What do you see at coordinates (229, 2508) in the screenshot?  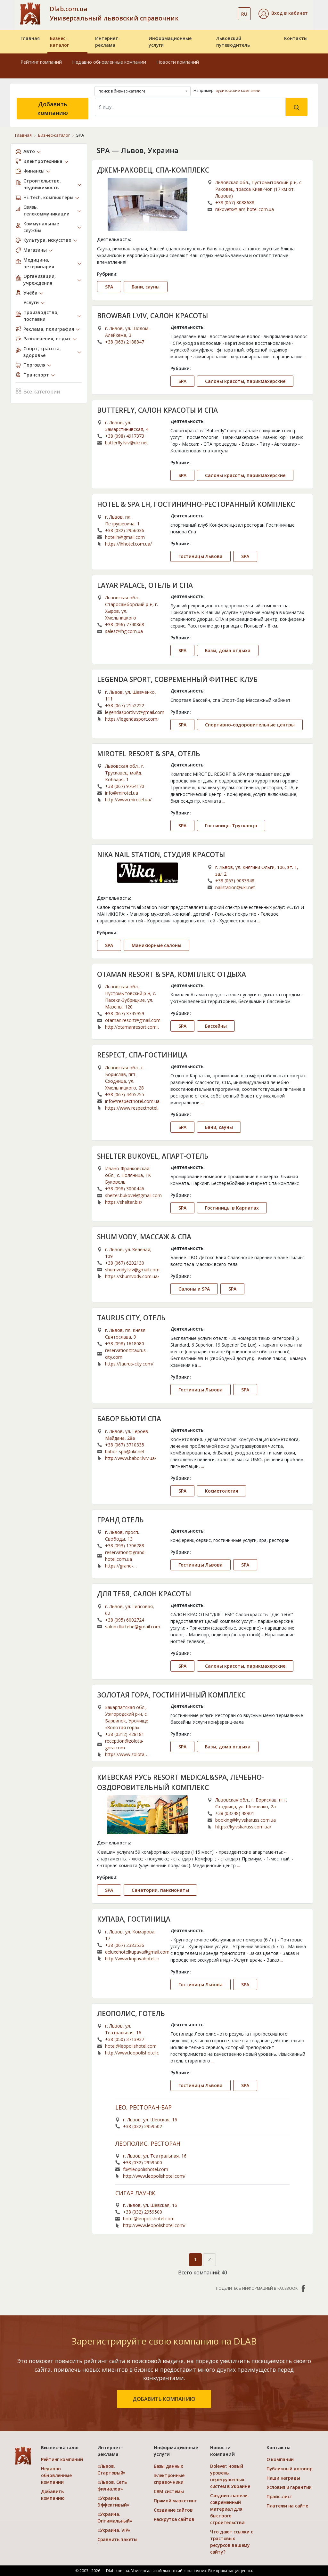 I see `Сэндвич-панели: современный материал для быстрого строительства` at bounding box center [229, 2508].